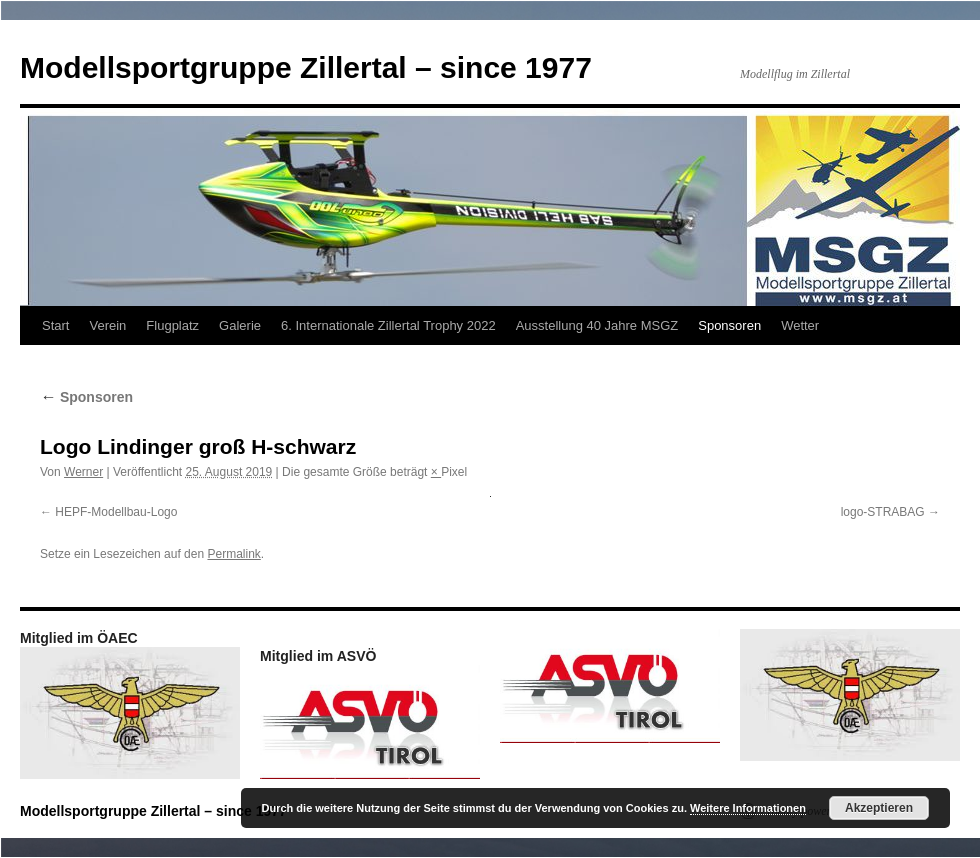 Image resolution: width=980 pixels, height=858 pixels. What do you see at coordinates (83, 472) in the screenshot?
I see `Werner` at bounding box center [83, 472].